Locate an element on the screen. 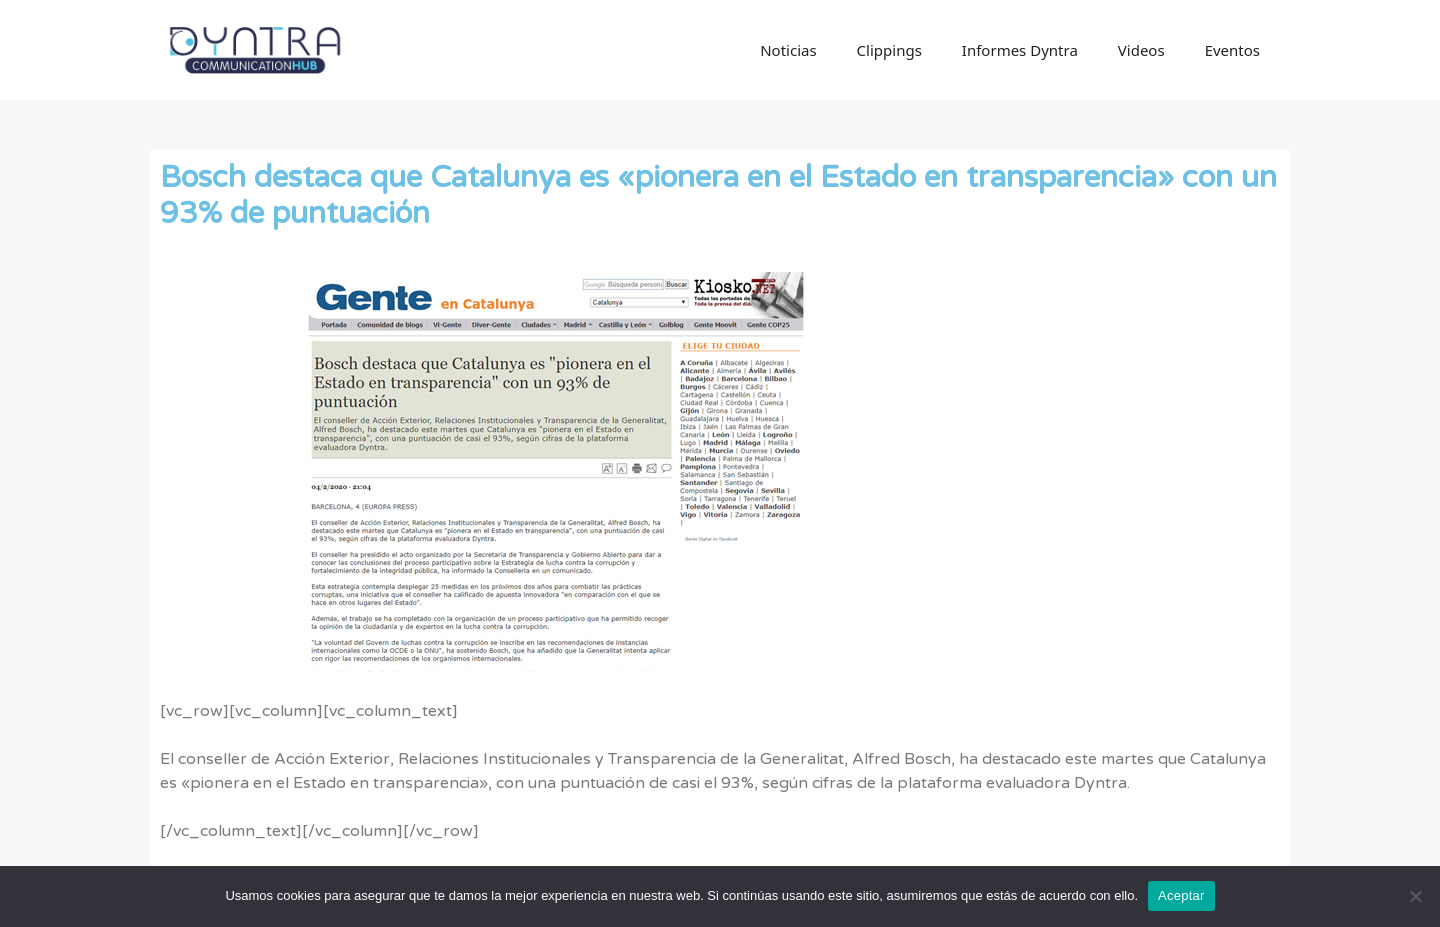  Aceptar is located at coordinates (1181, 895).